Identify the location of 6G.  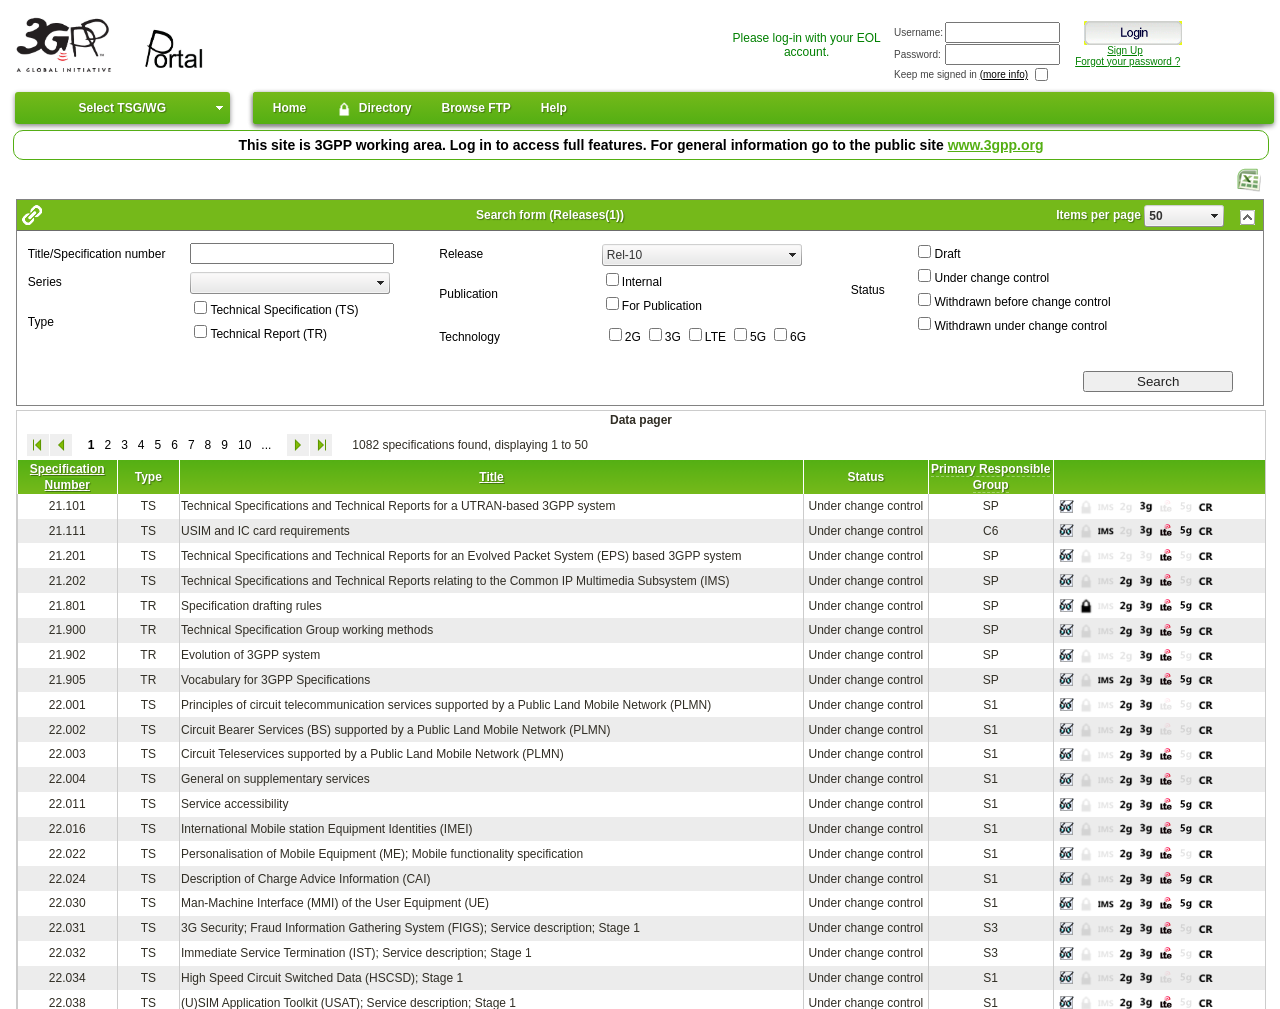
(798, 337).